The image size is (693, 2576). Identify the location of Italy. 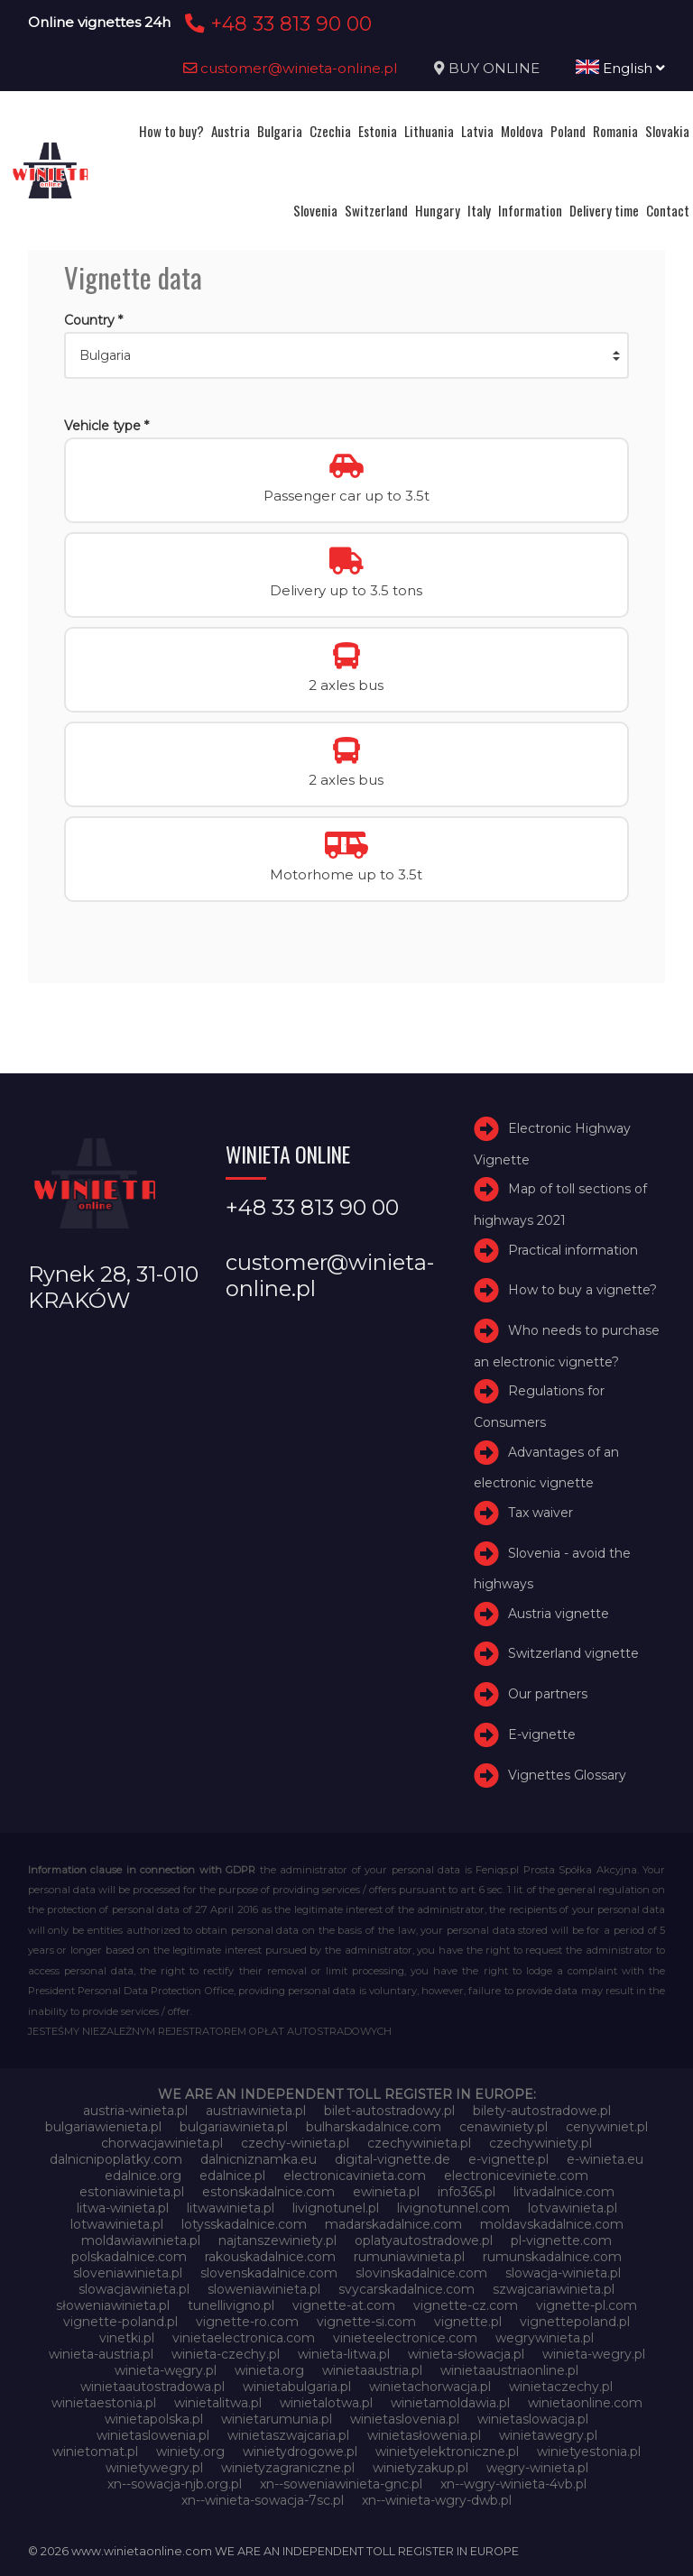
(479, 210).